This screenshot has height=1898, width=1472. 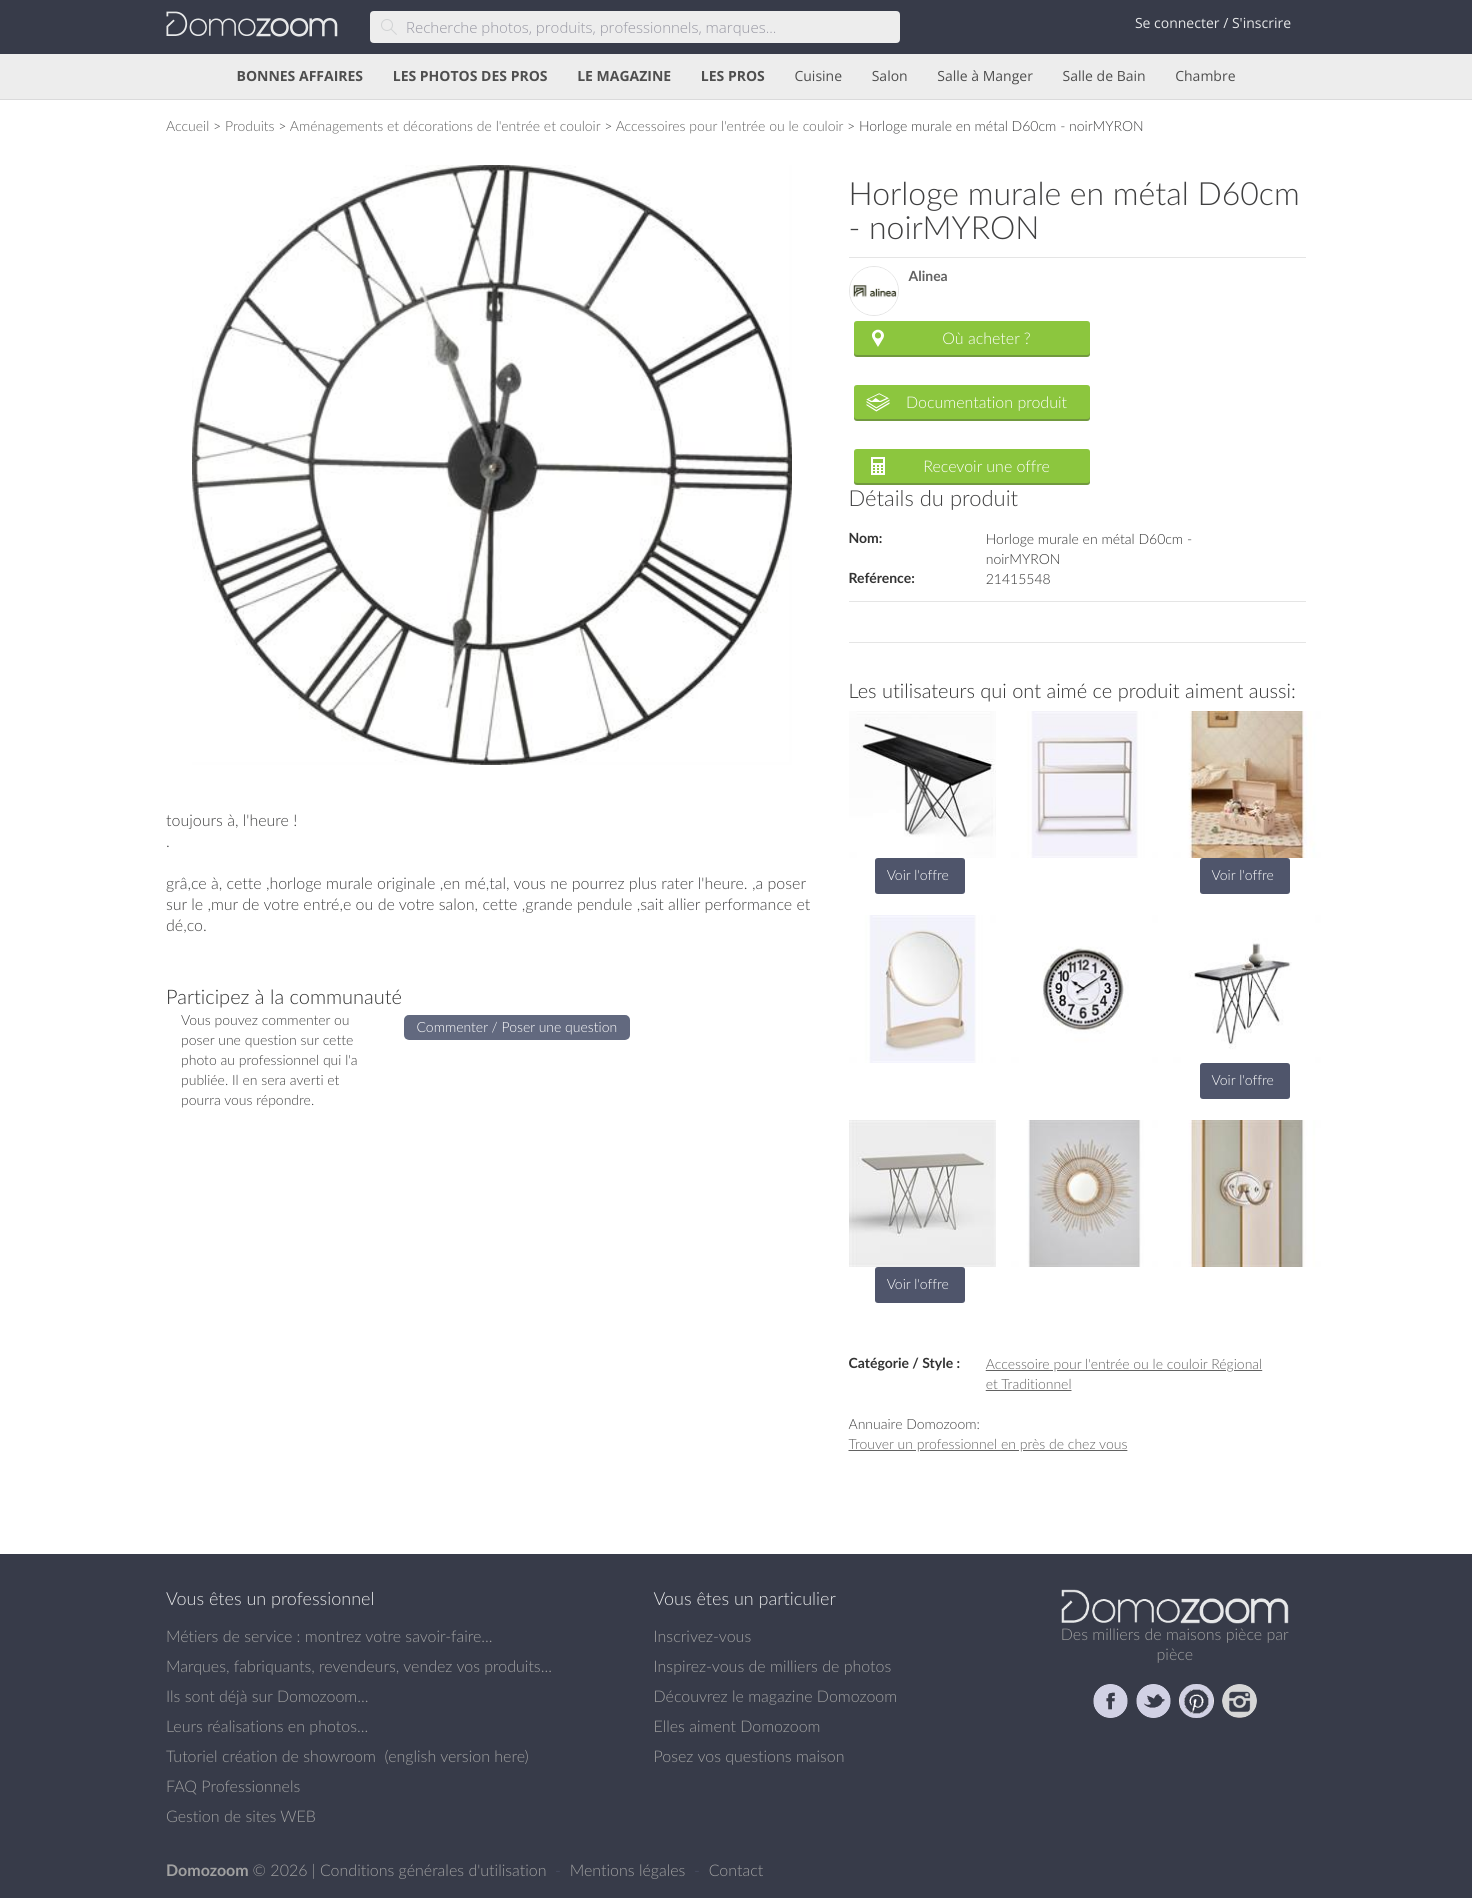 I want to click on Conditions générales d'utilisation, so click(x=435, y=1870).